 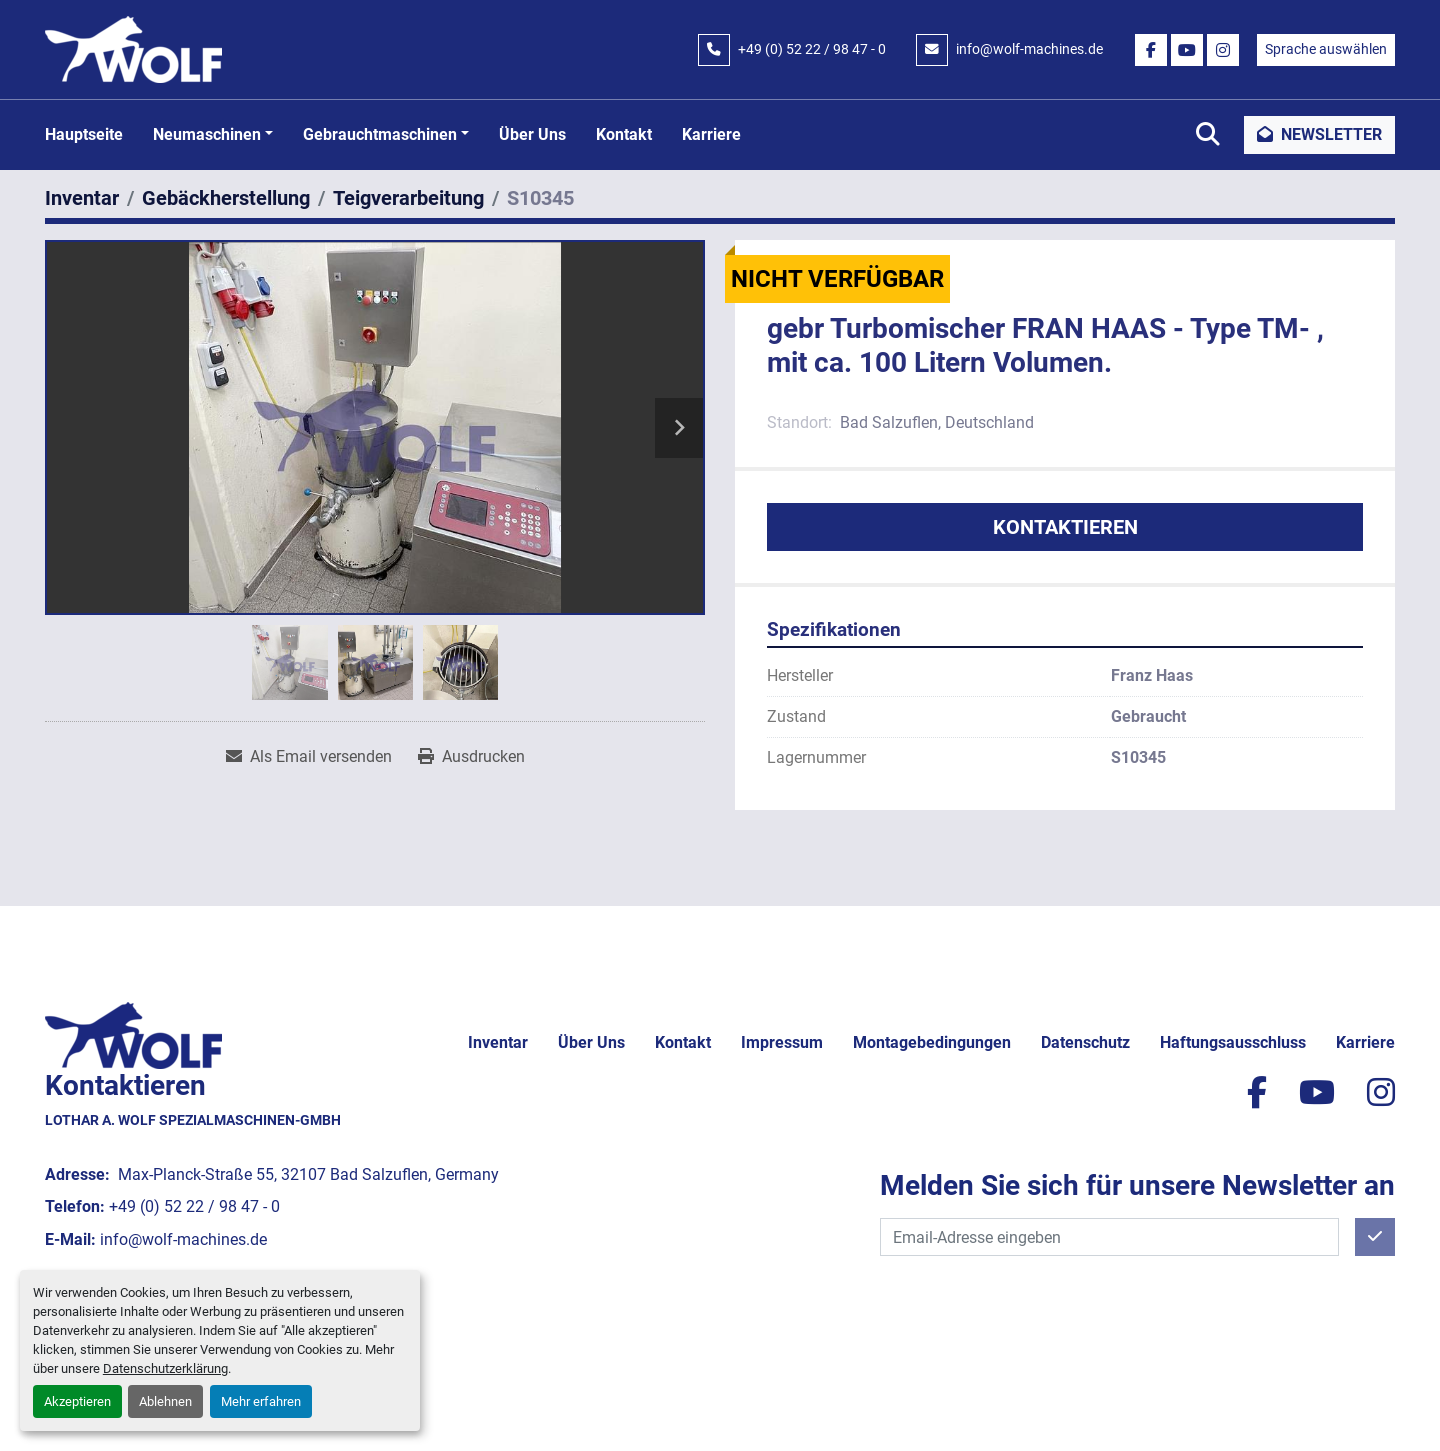 I want to click on Kontaktieren, so click(x=1065, y=527).